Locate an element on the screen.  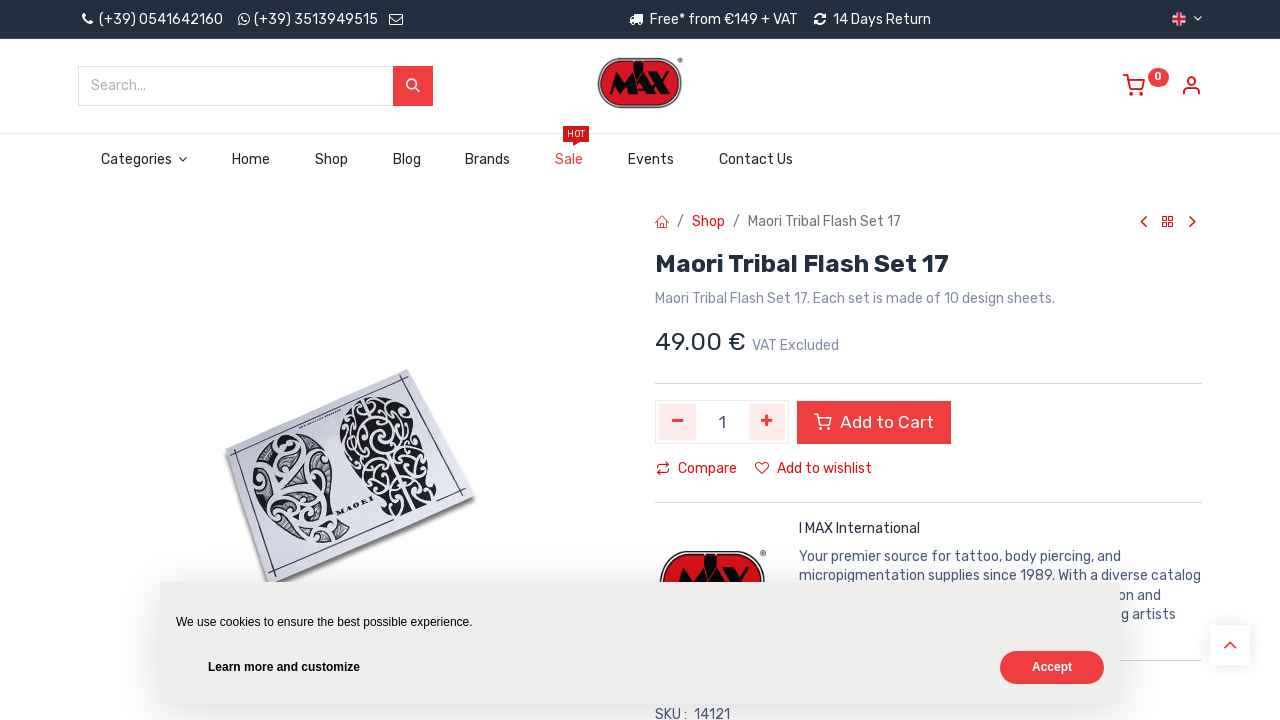
(+39) 0541642160 is located at coordinates (150, 19).